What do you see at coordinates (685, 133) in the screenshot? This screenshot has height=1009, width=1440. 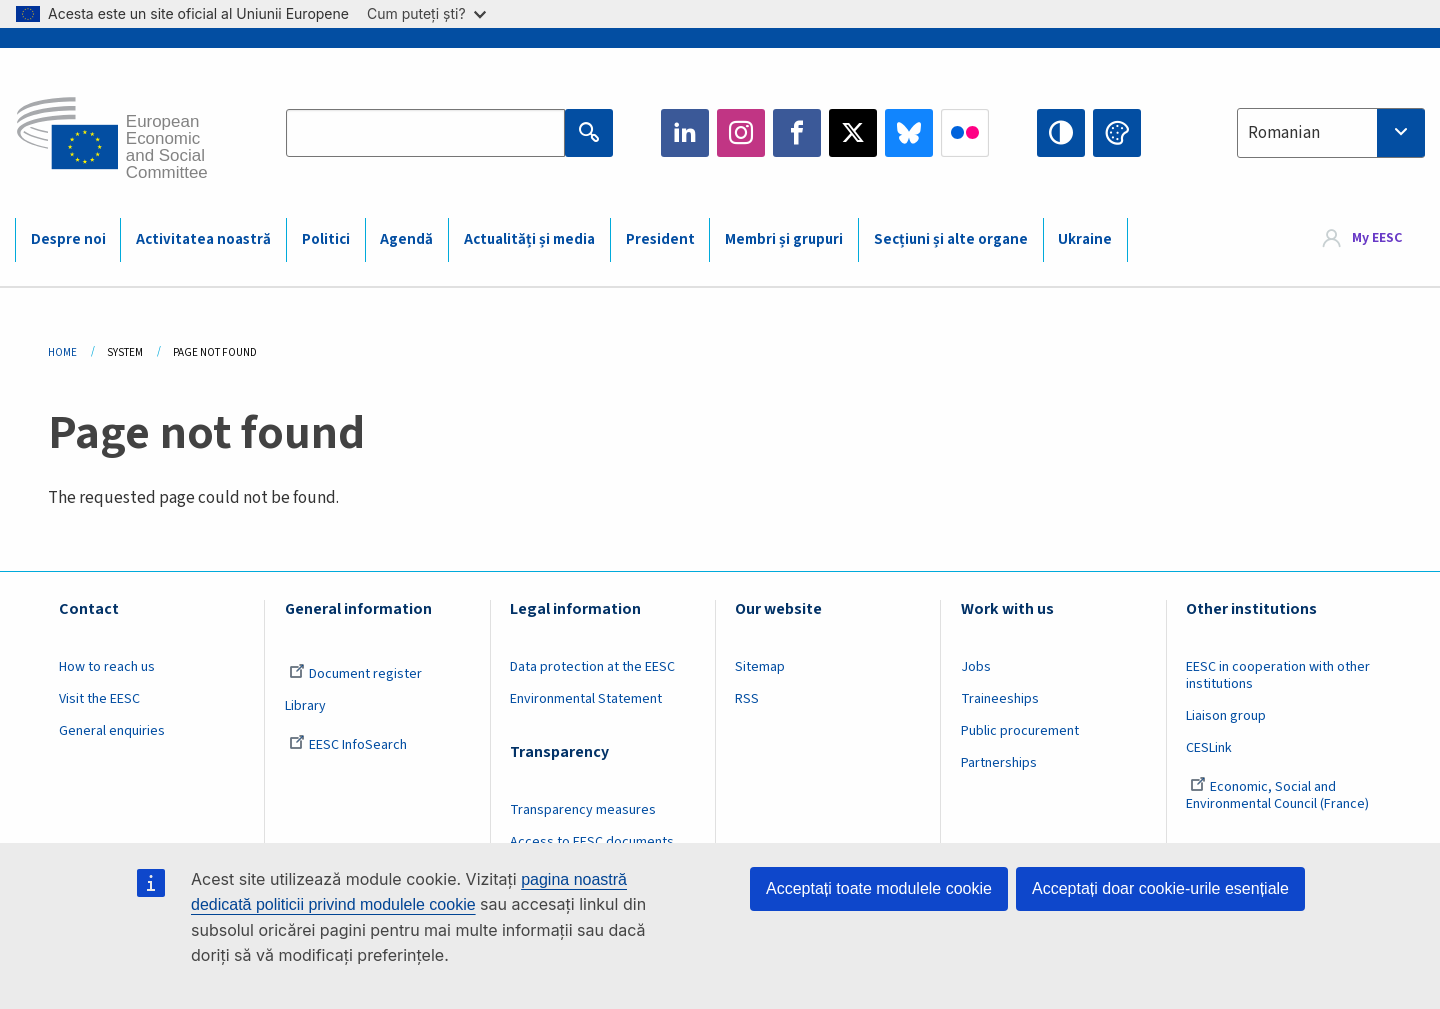 I see `LinkedIn` at bounding box center [685, 133].